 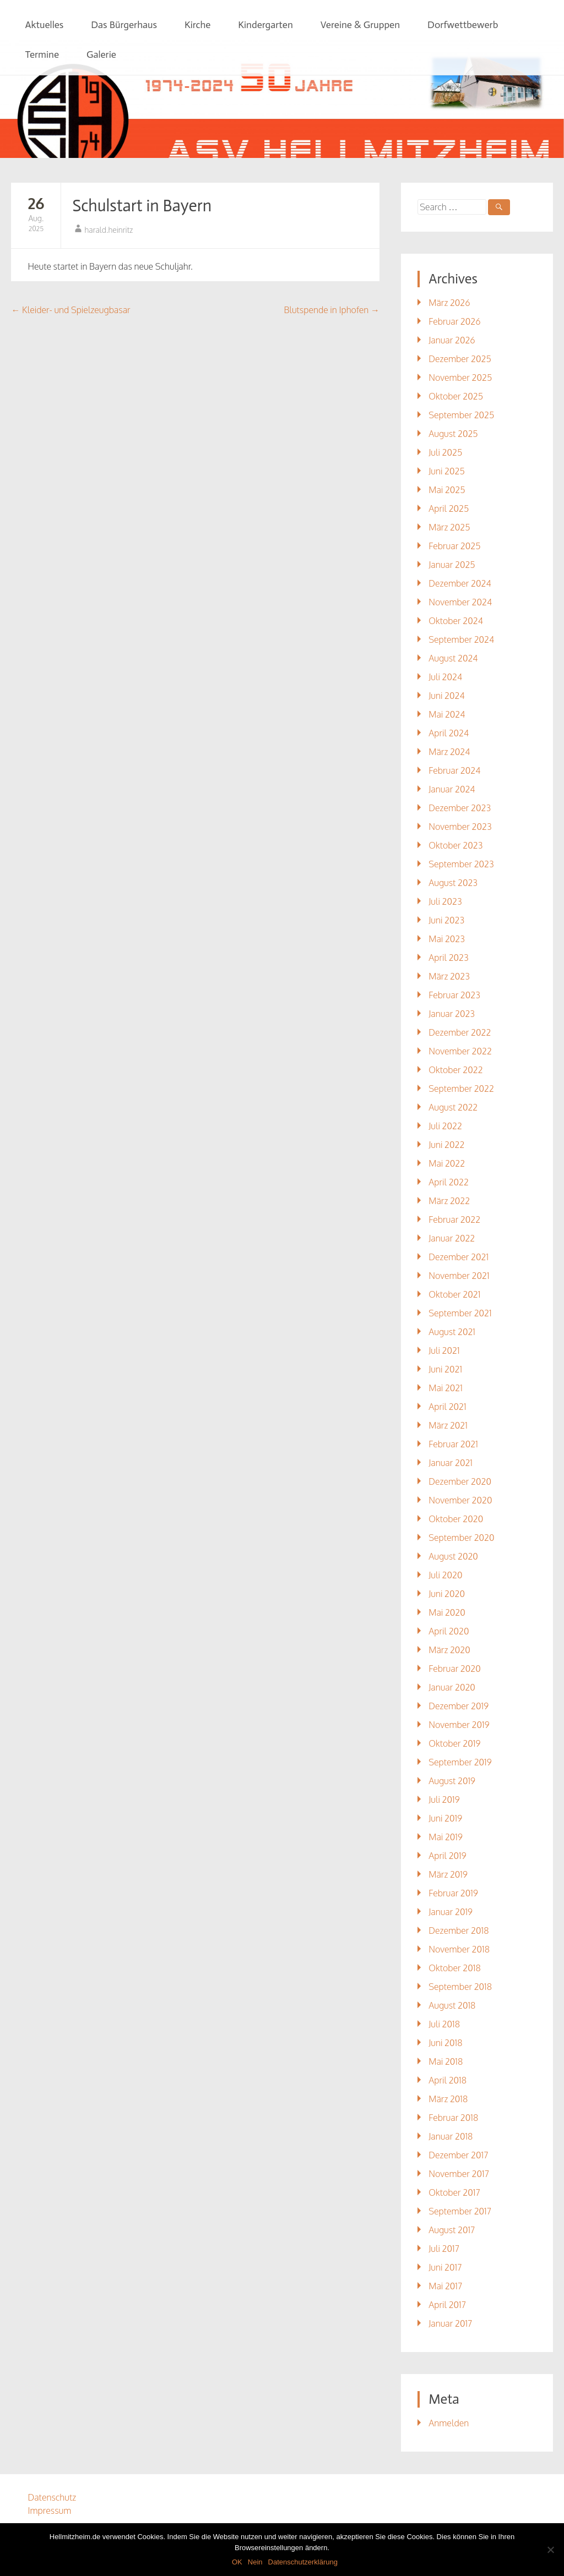 I want to click on August 2019, so click(x=452, y=1780).